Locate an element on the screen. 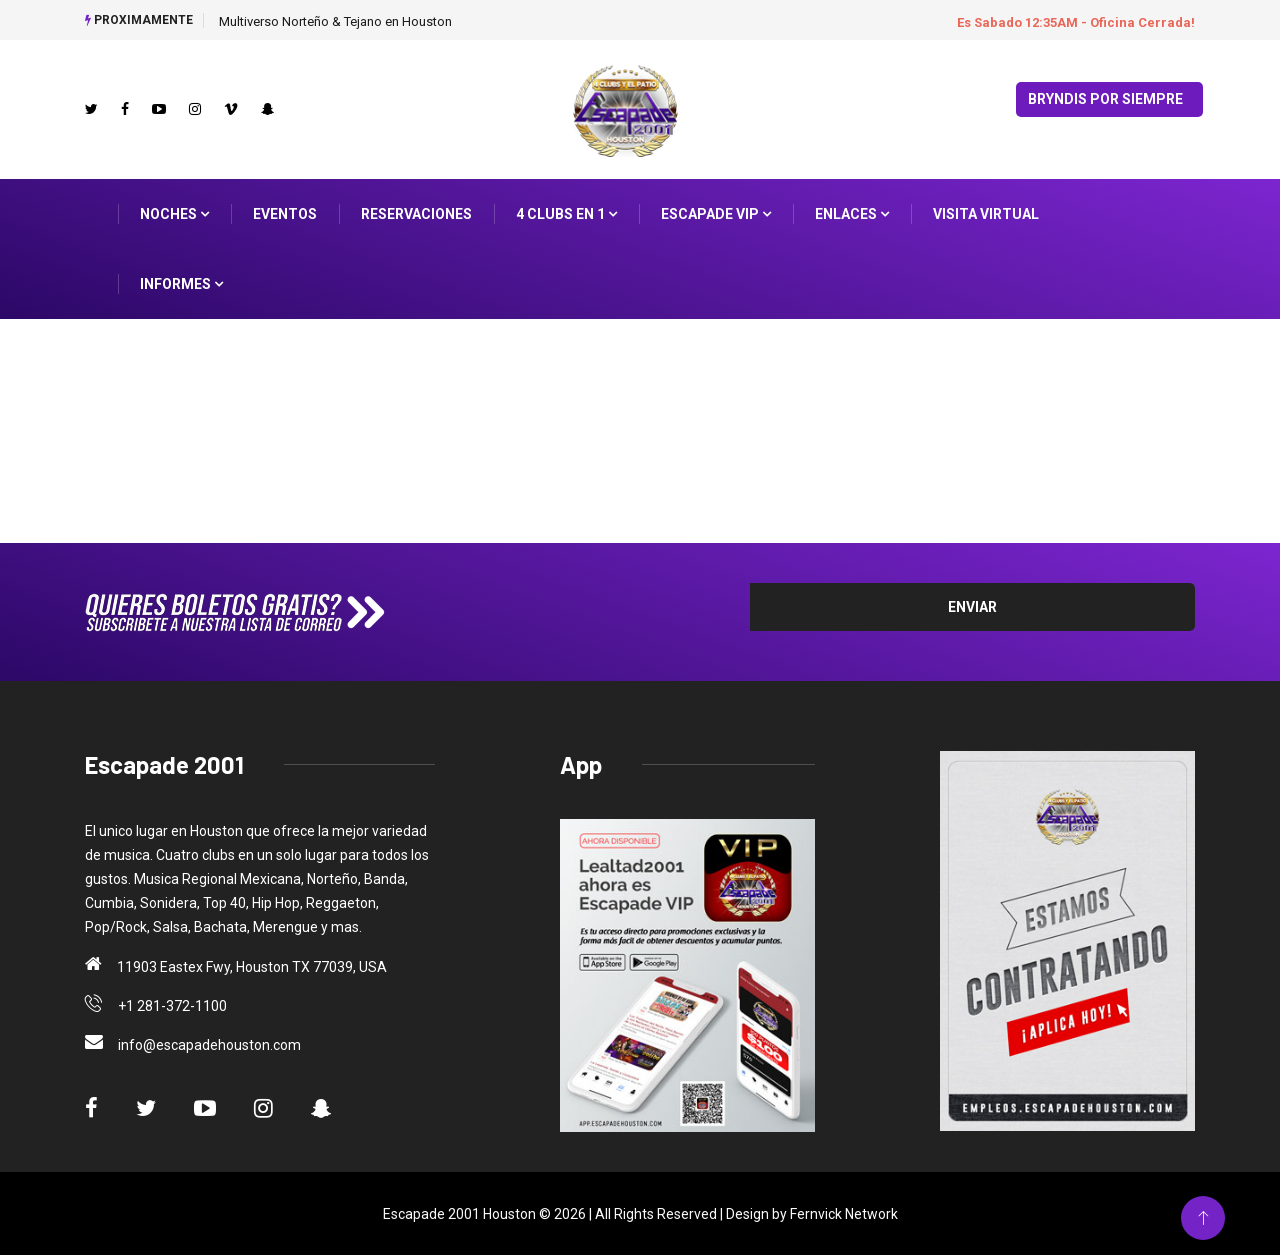  Visita Virtual is located at coordinates (986, 213).